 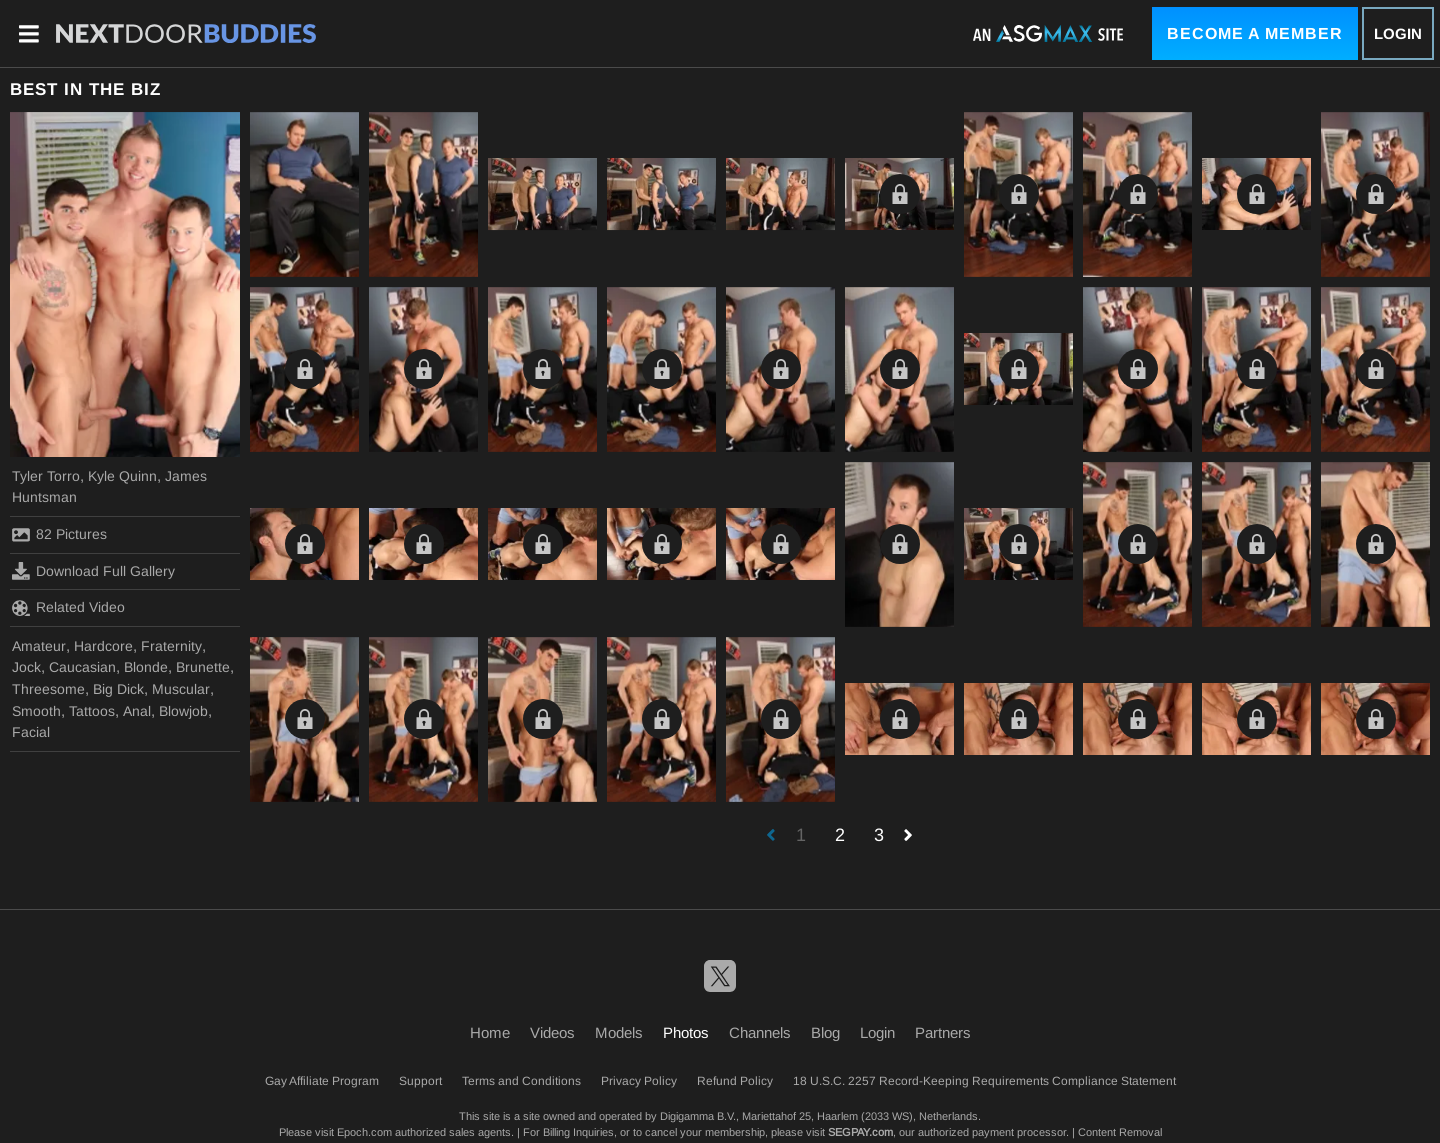 I want to click on Videos, so click(x=552, y=1032).